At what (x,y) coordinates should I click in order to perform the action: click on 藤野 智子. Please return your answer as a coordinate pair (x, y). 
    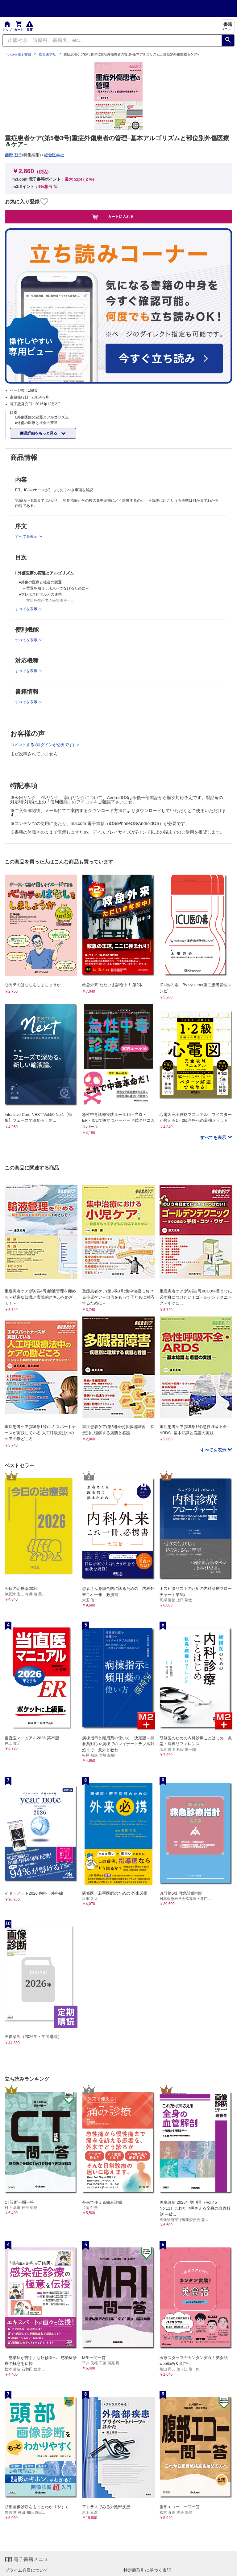
    Looking at the image, I should click on (13, 155).